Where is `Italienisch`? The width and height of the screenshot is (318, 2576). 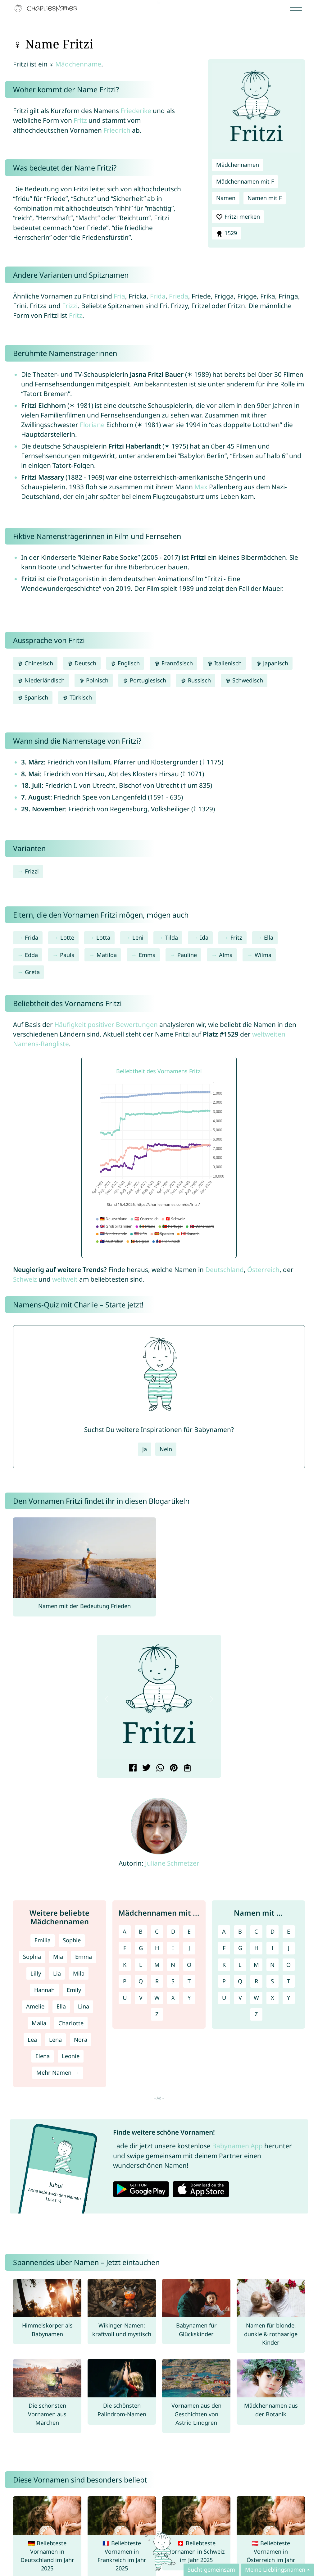
Italienisch is located at coordinates (224, 663).